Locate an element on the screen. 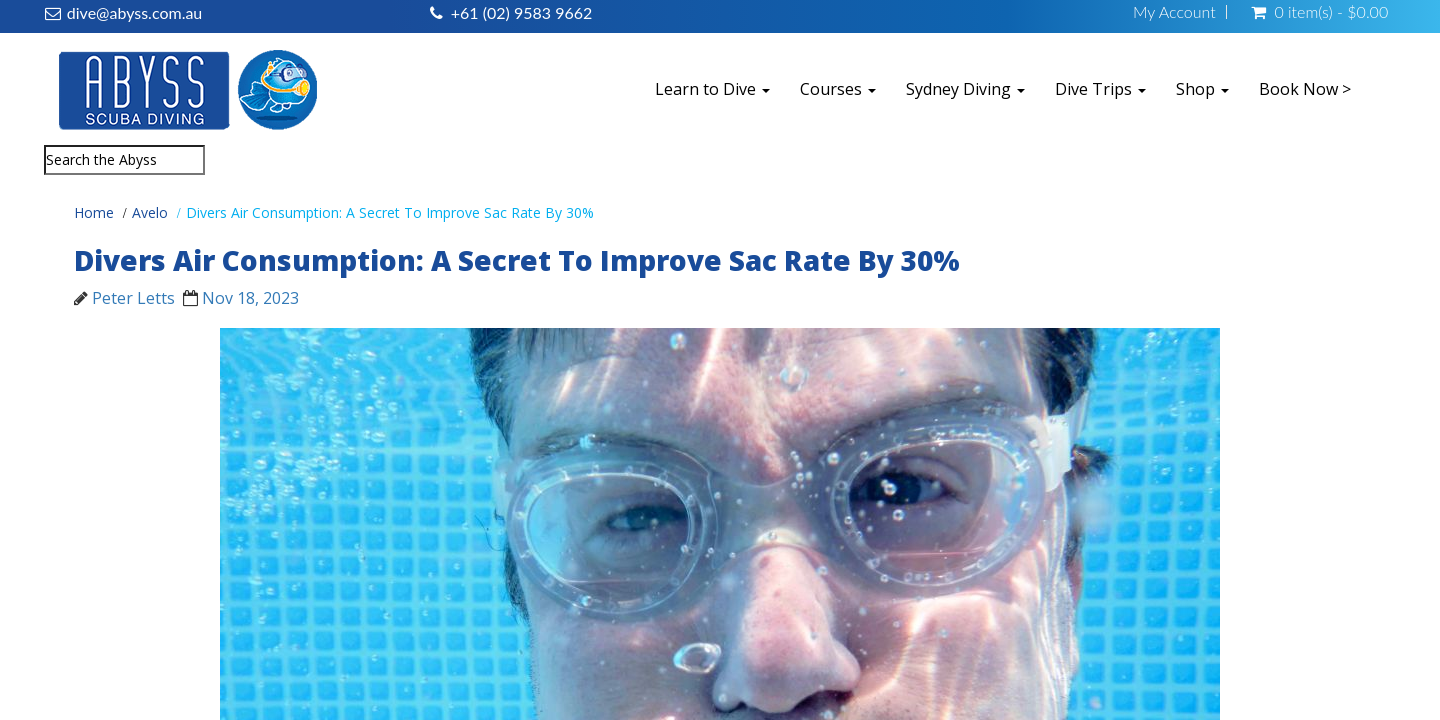 Image resolution: width=1440 pixels, height=720 pixels. Avelo is located at coordinates (150, 212).